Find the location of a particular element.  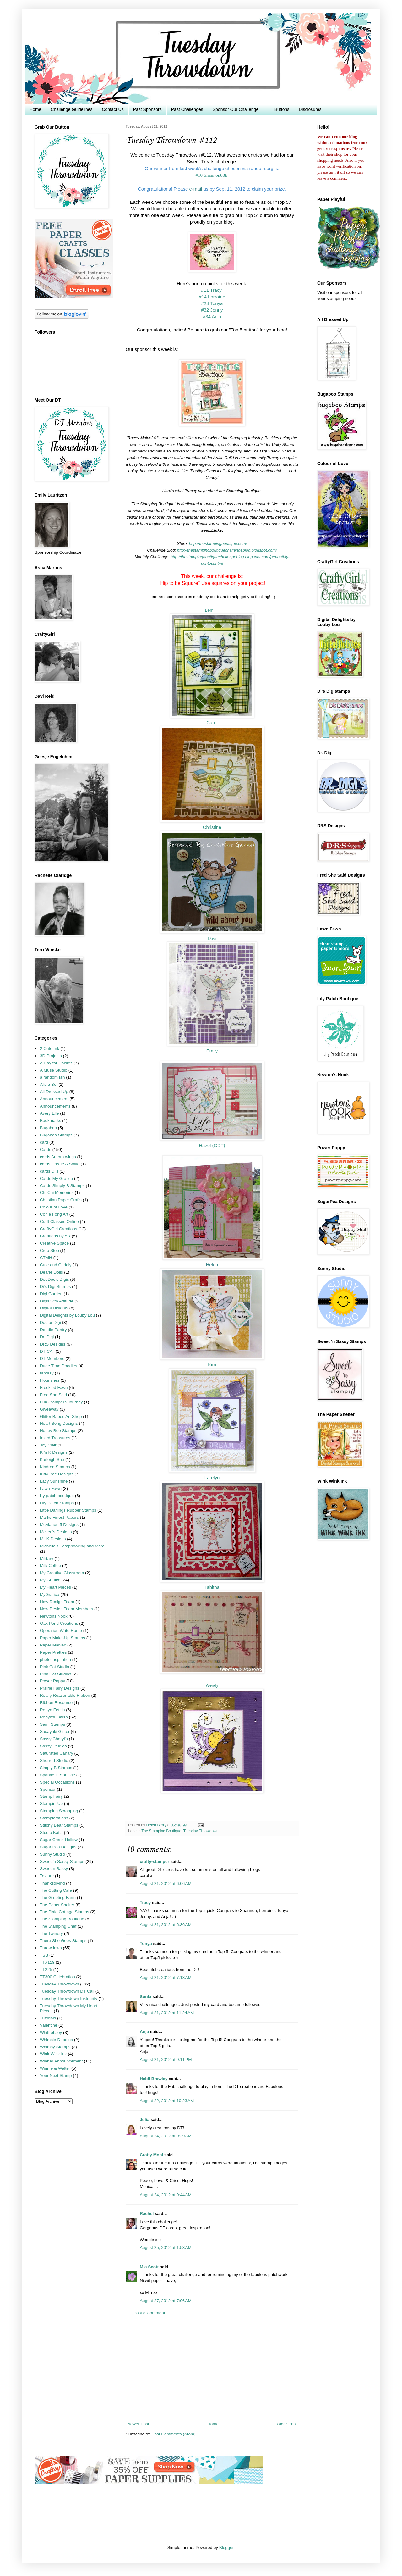

Newtons Nook is located at coordinates (54, 1616).